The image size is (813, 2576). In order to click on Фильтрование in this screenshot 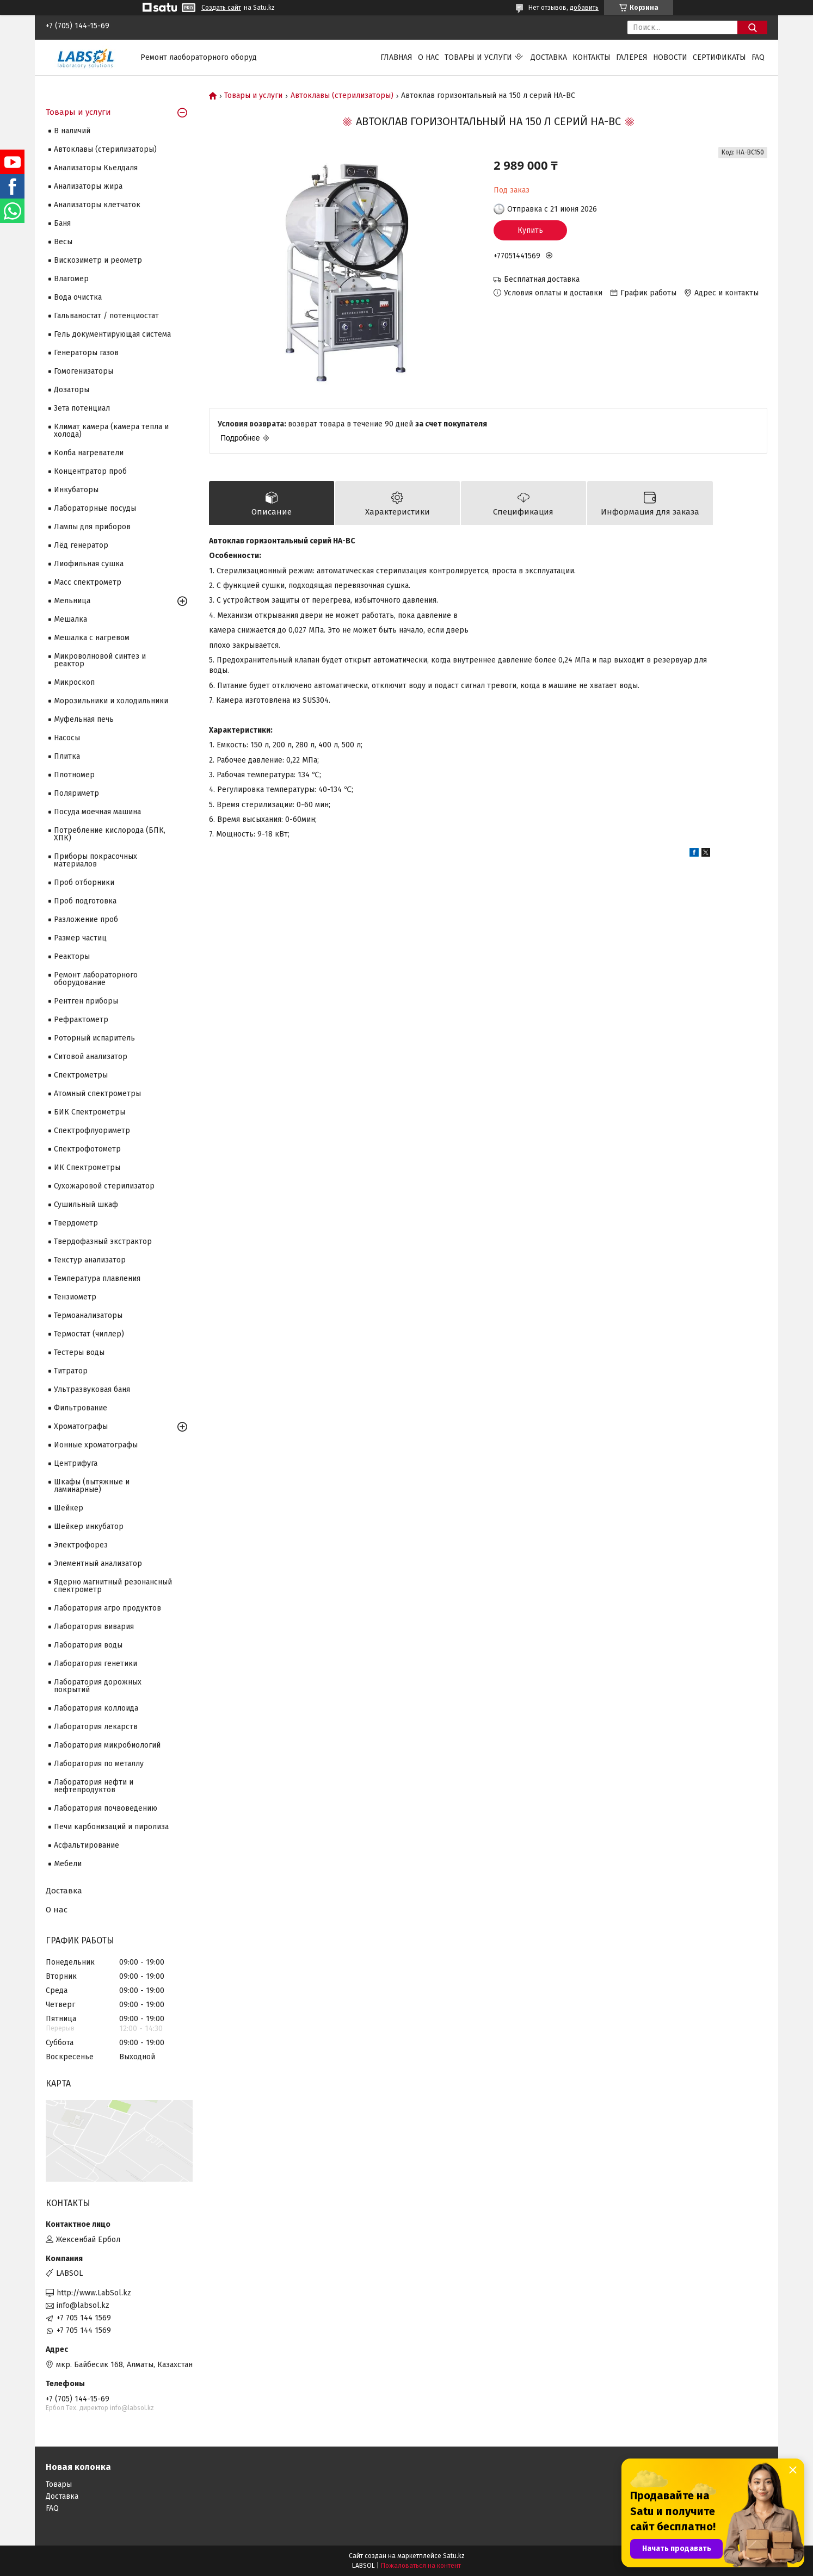, I will do `click(80, 1408)`.